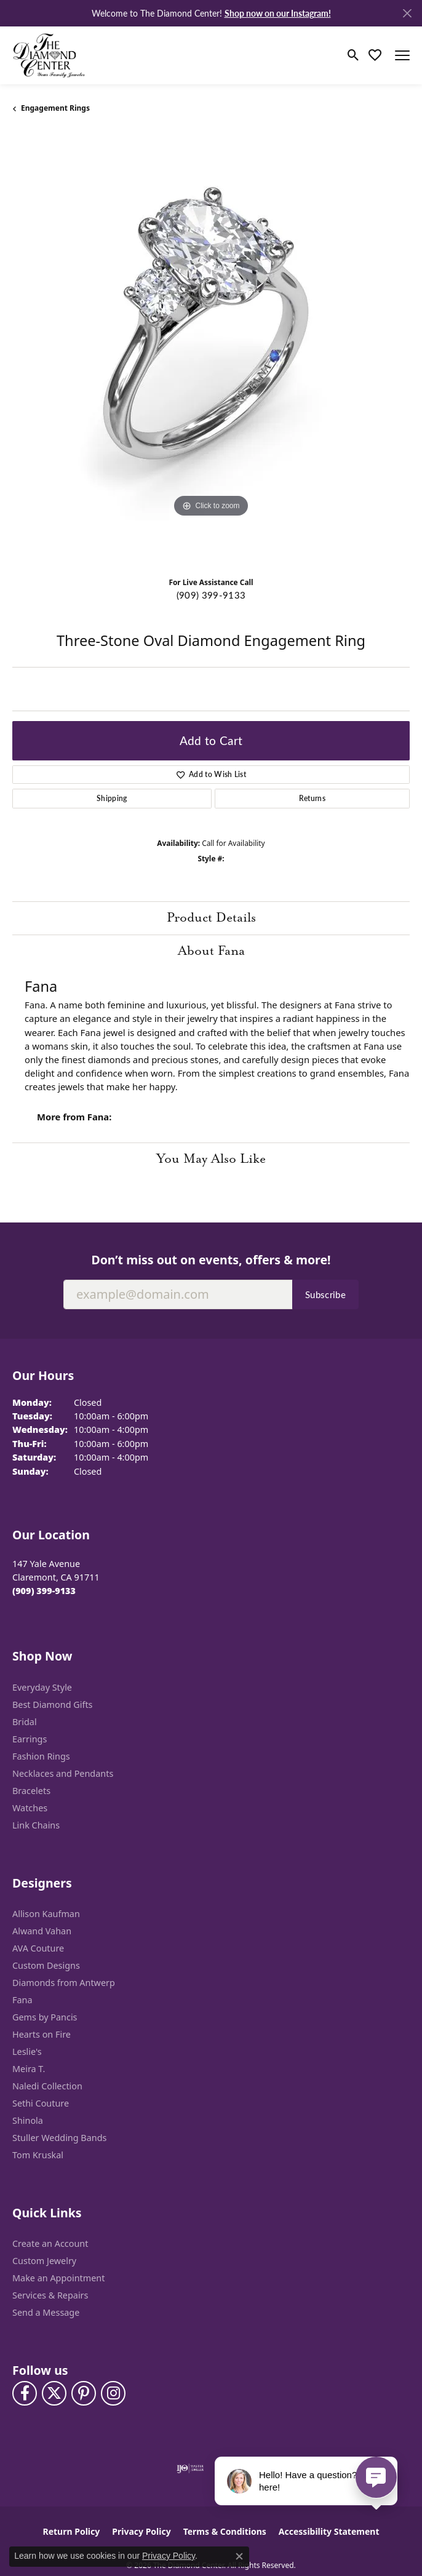  What do you see at coordinates (24, 2393) in the screenshot?
I see `[Visit The Diamond Center on Facebook (opens in new tab)]` at bounding box center [24, 2393].